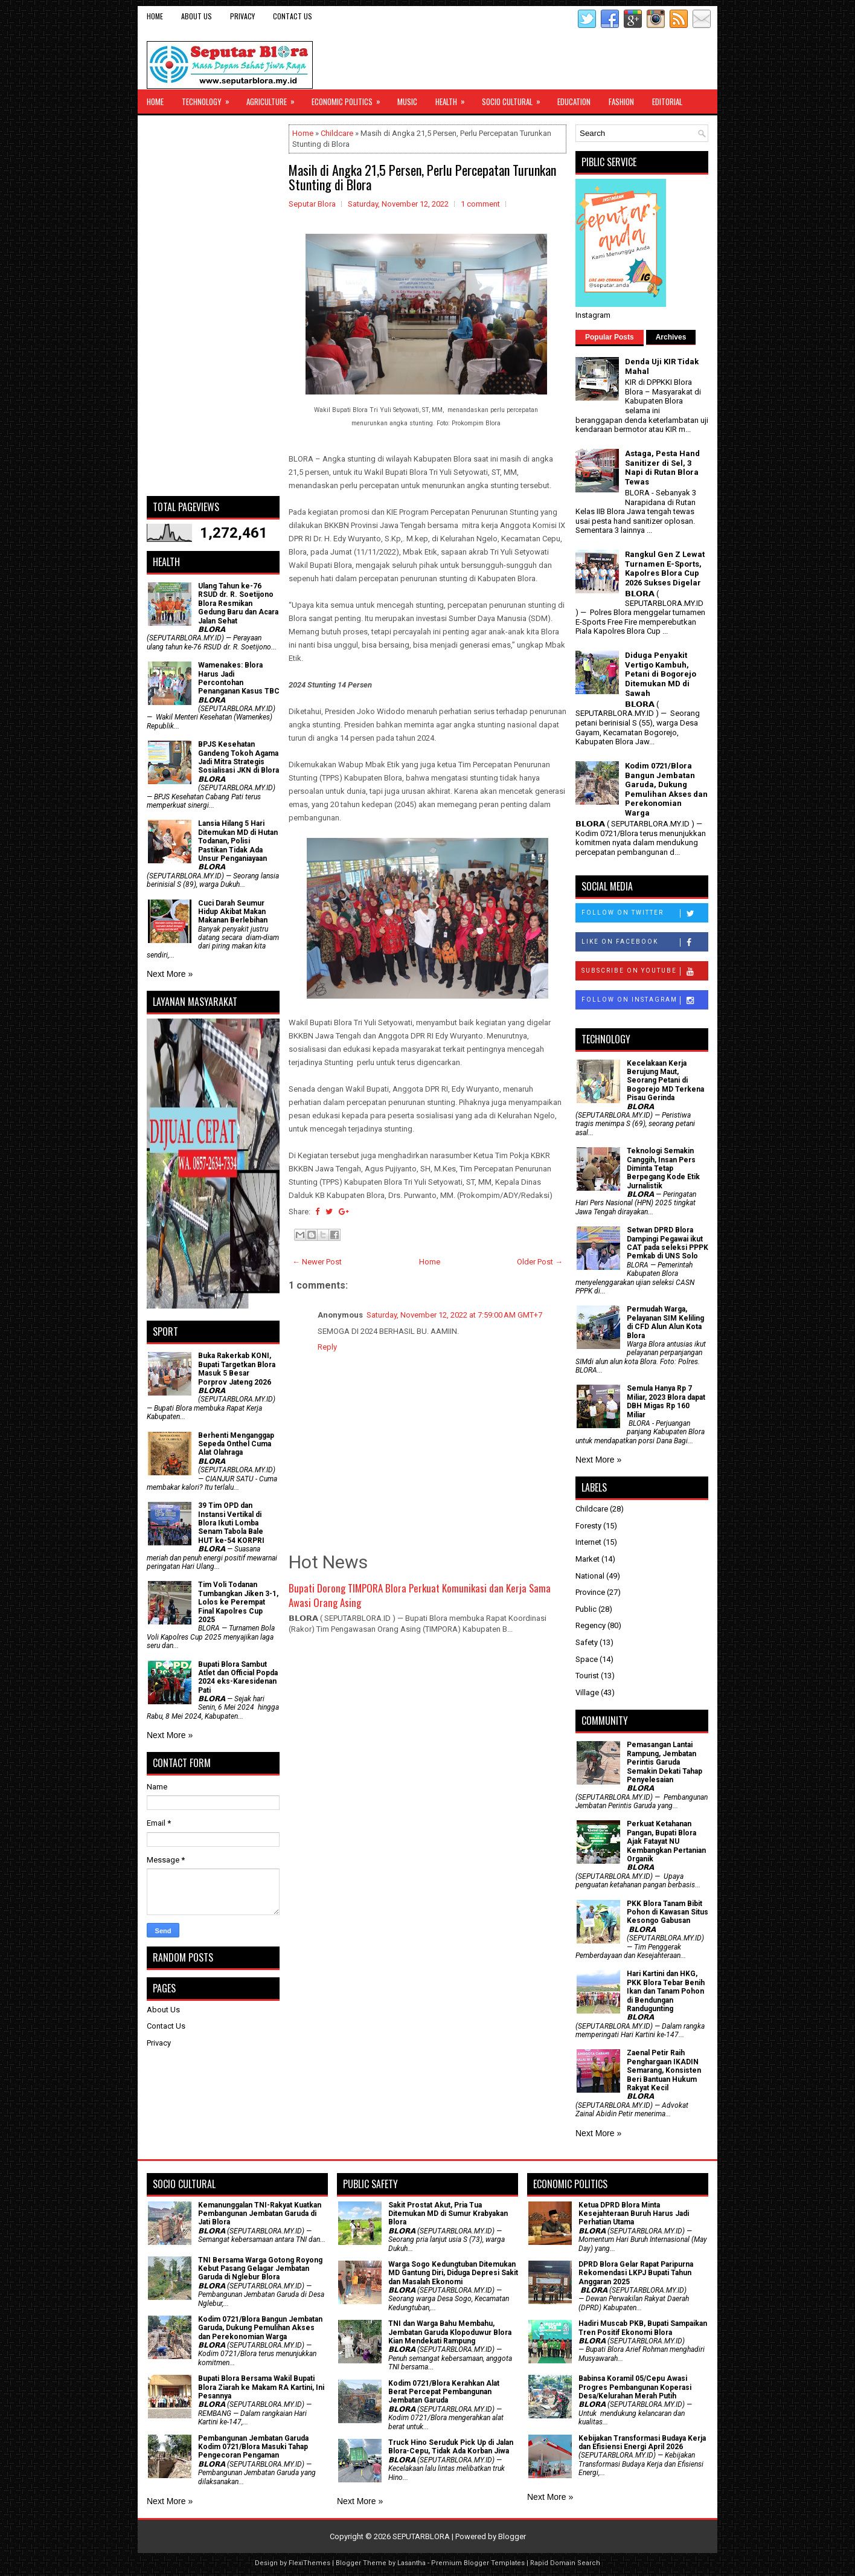 The image size is (855, 2576). What do you see at coordinates (239, 678) in the screenshot?
I see `Wamenakes: Blora Harus Jadi Percontohan Penanganan Kasus TBC` at bounding box center [239, 678].